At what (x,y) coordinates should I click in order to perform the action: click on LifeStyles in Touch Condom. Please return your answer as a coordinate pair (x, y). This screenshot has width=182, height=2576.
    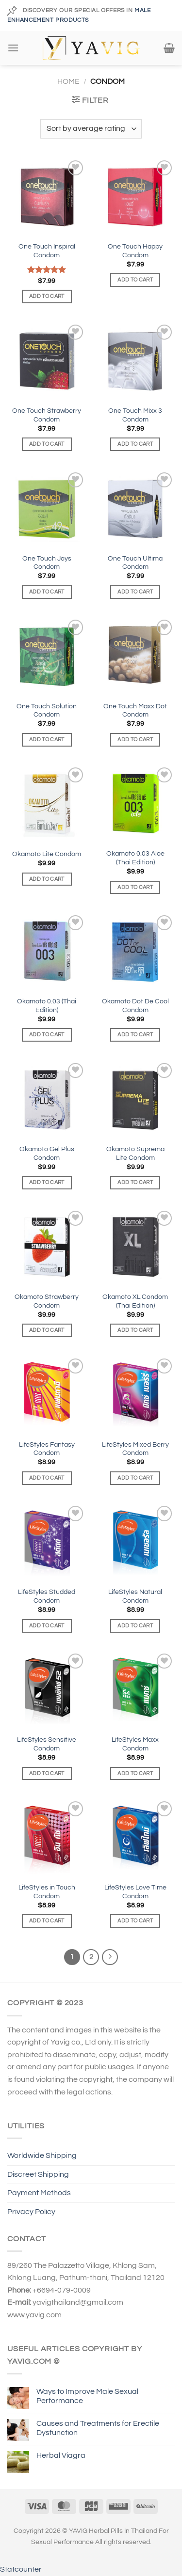
    Looking at the image, I should click on (46, 1892).